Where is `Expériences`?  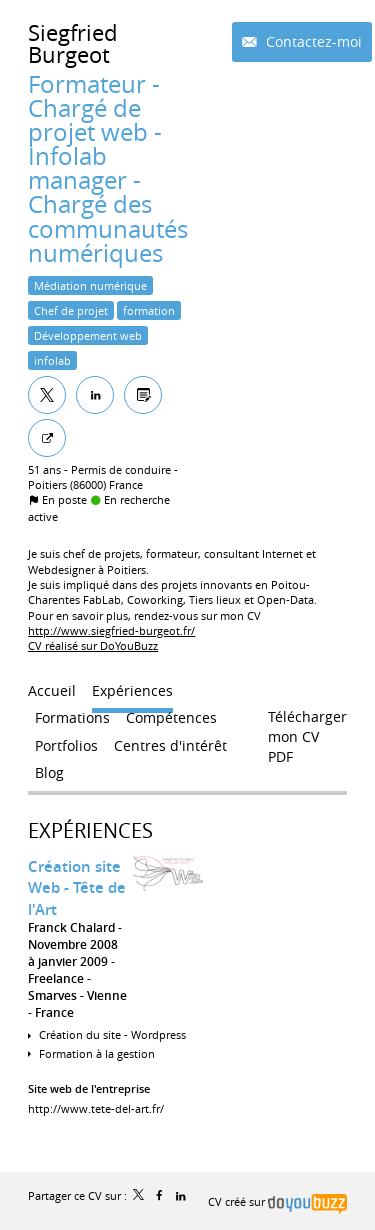
Expériences is located at coordinates (90, 830).